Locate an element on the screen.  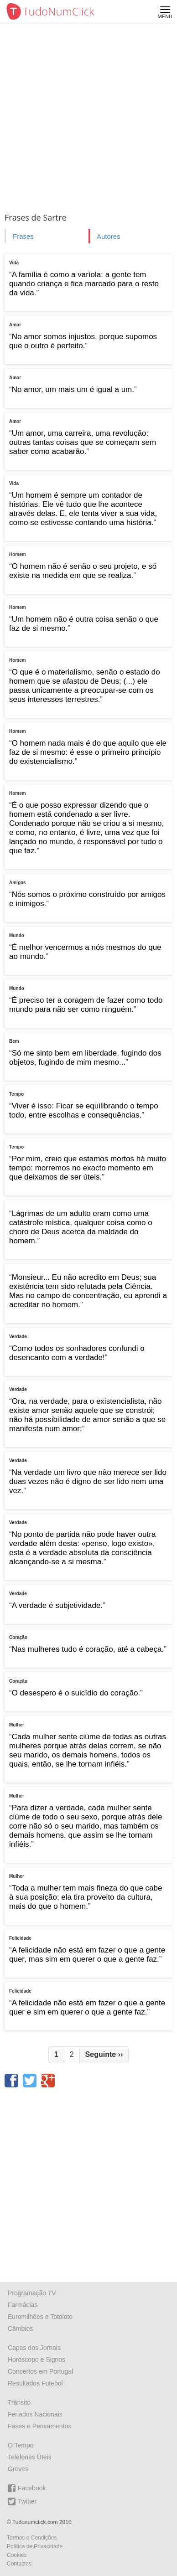
Horóscopo e Signos is located at coordinates (36, 2359).